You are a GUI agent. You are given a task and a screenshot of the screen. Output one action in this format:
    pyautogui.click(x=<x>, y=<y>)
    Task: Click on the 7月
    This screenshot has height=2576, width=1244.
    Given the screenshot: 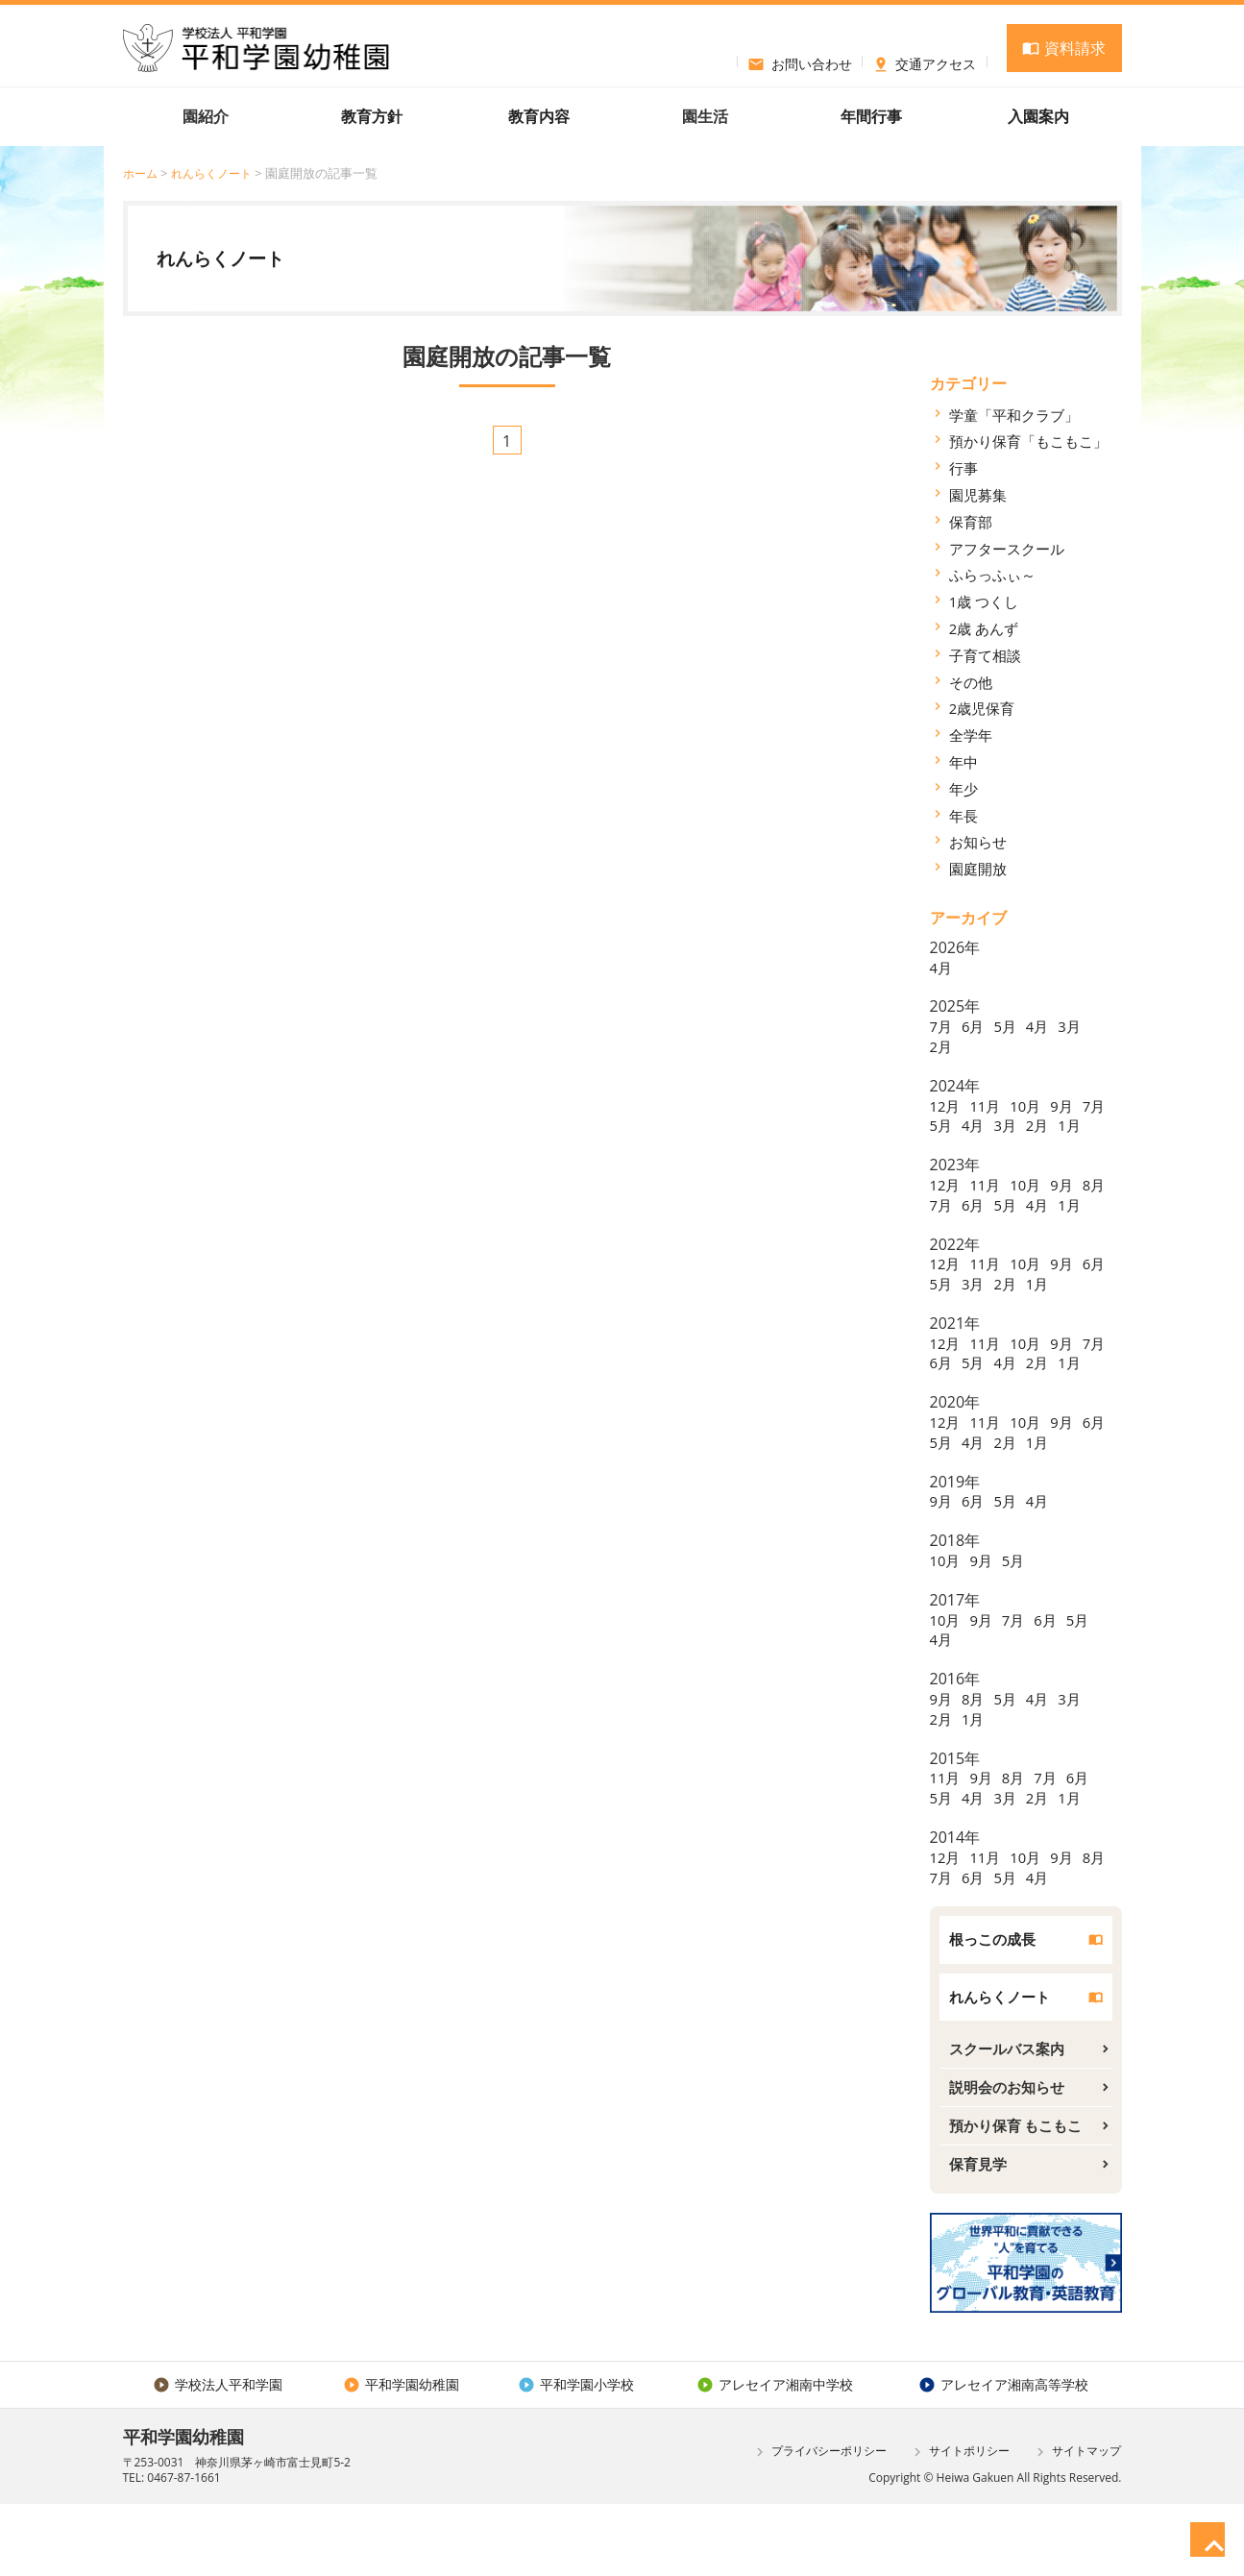 What is the action you would take?
    pyautogui.click(x=942, y=1026)
    